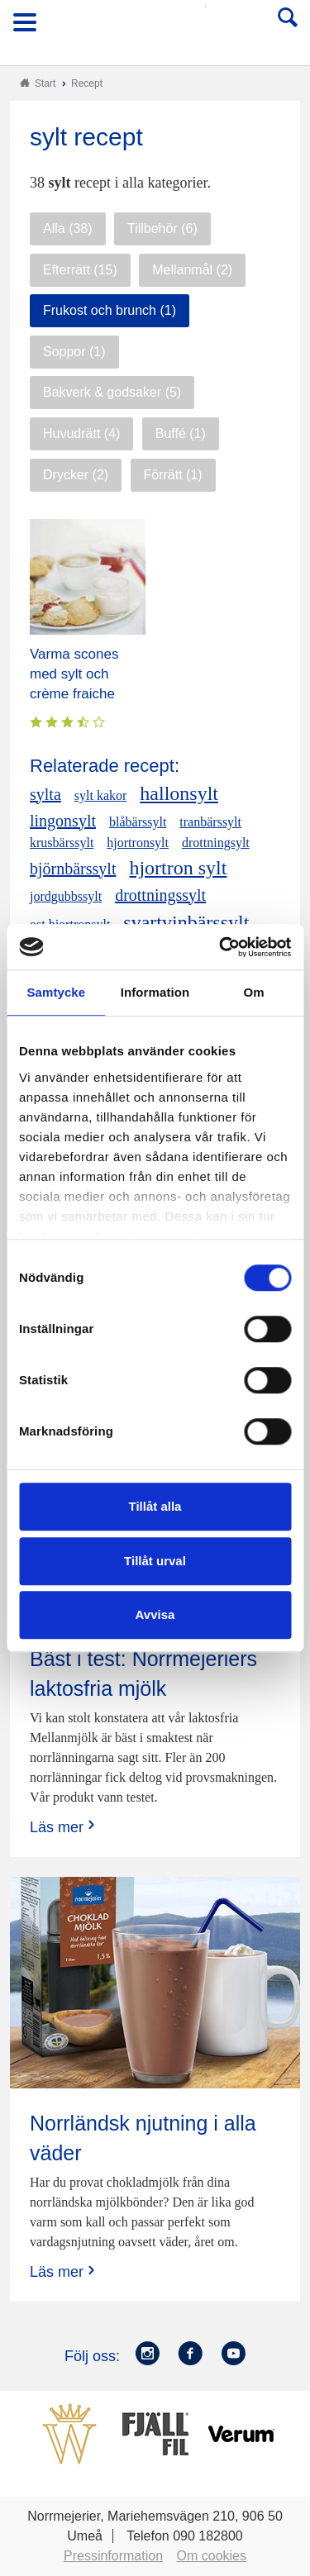 The height and width of the screenshot is (2576, 310). What do you see at coordinates (179, 793) in the screenshot?
I see `hallonsylt` at bounding box center [179, 793].